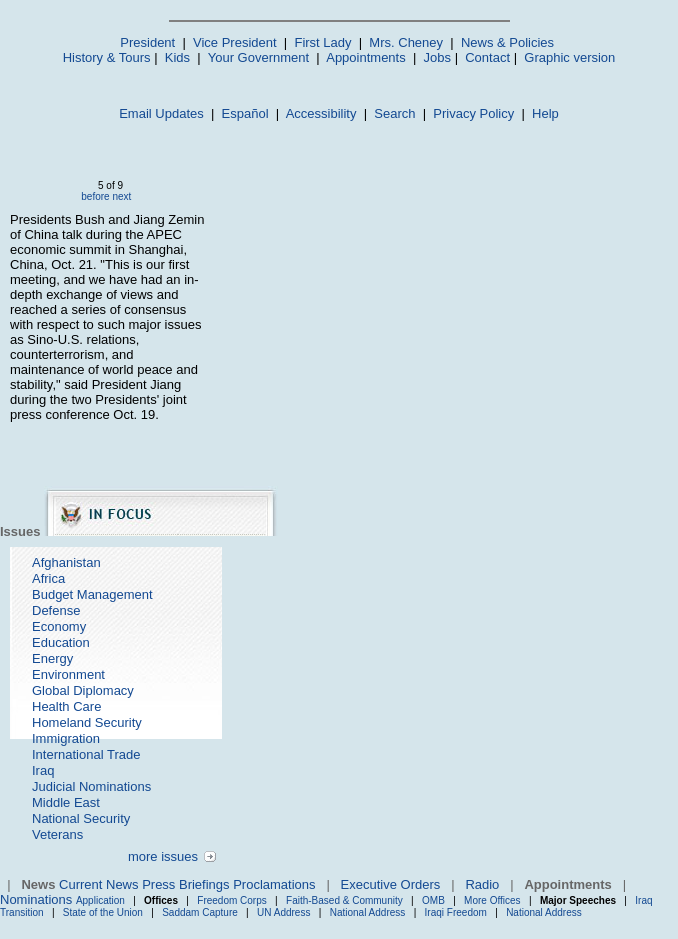 The height and width of the screenshot is (939, 678). I want to click on Graphic version, so click(569, 57).